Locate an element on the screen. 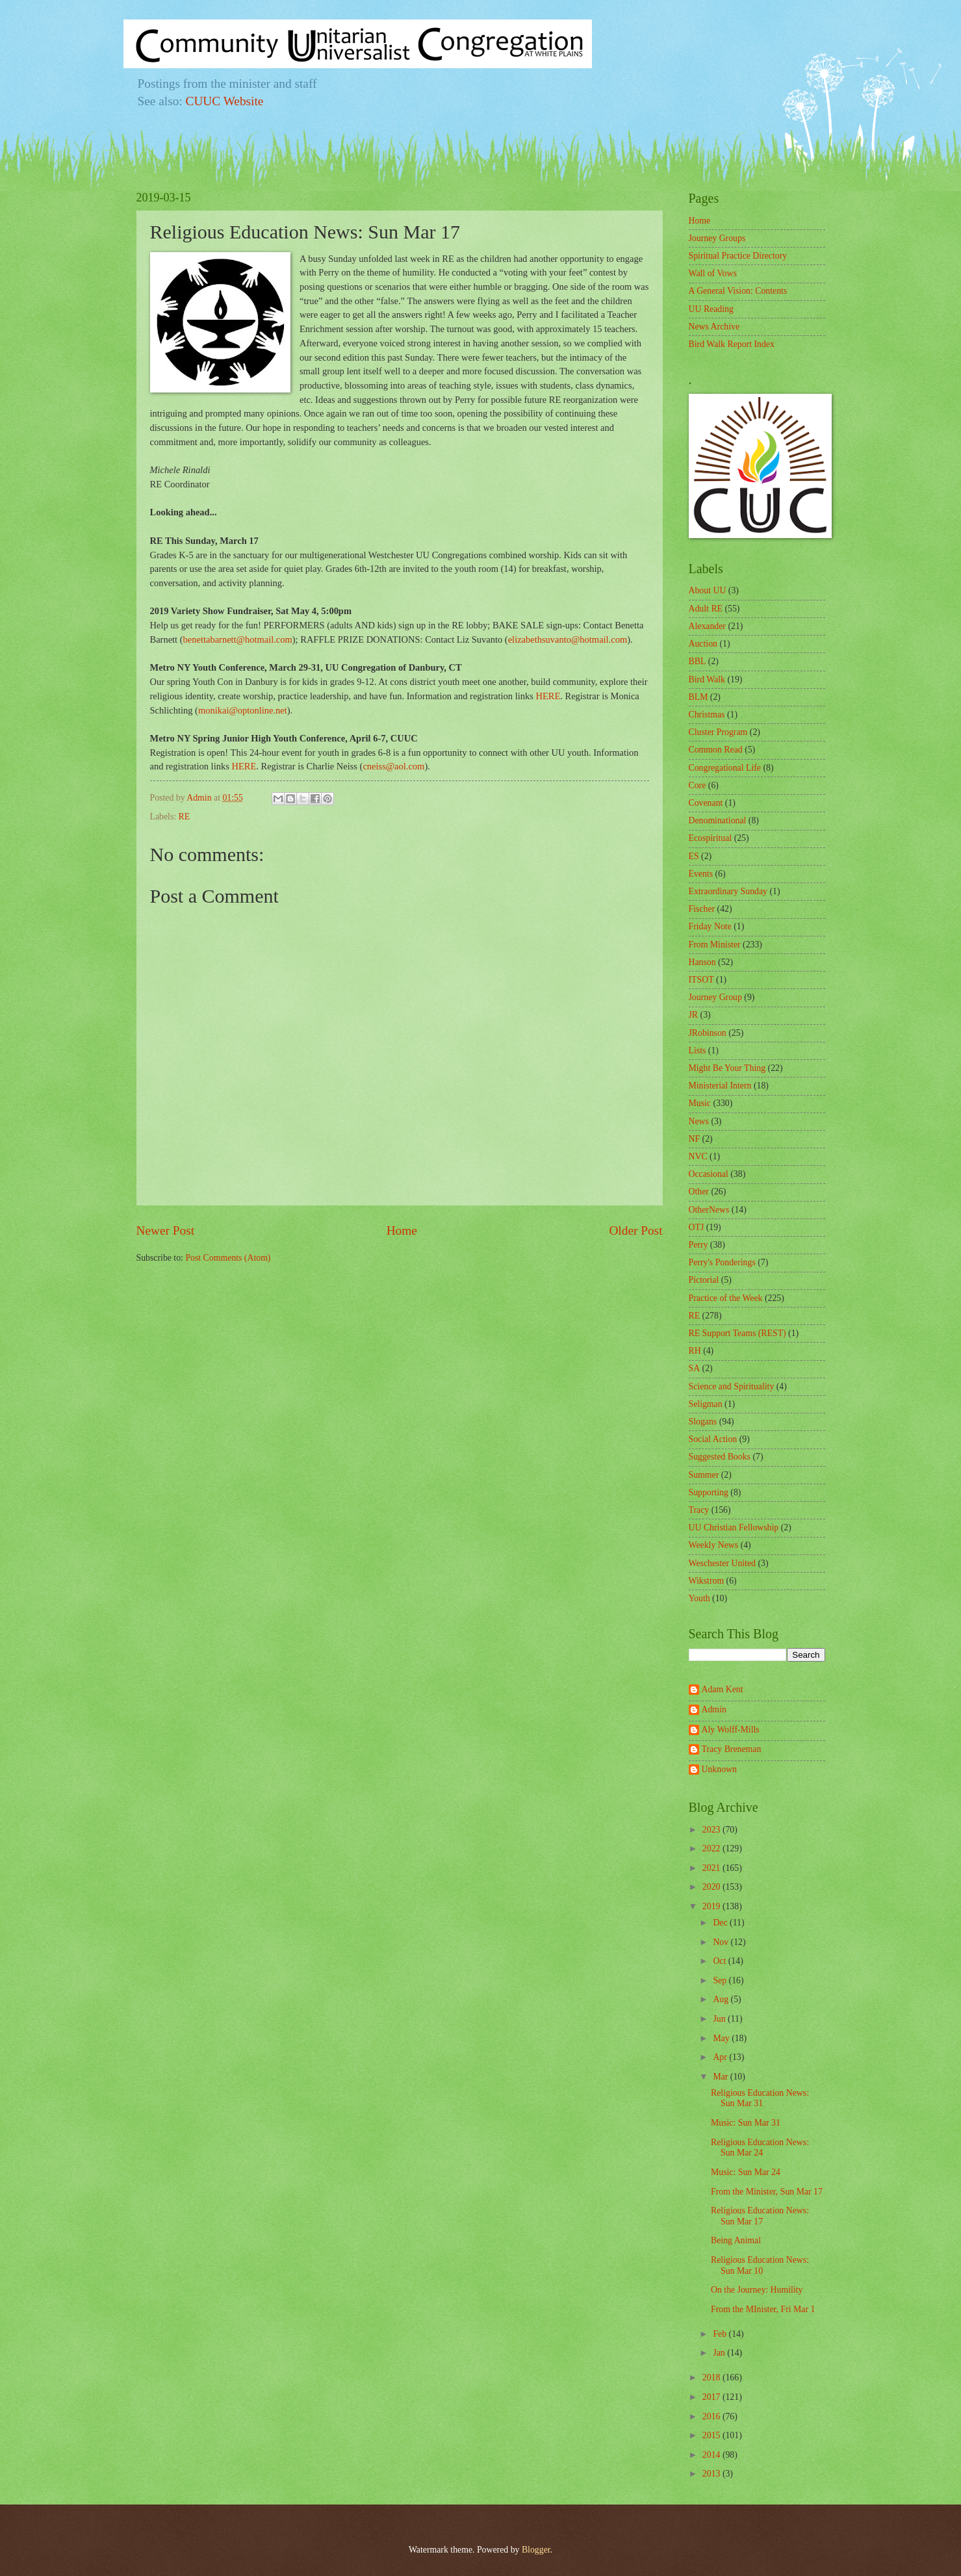 The image size is (961, 2576). A General Vision: Contents is located at coordinates (738, 291).